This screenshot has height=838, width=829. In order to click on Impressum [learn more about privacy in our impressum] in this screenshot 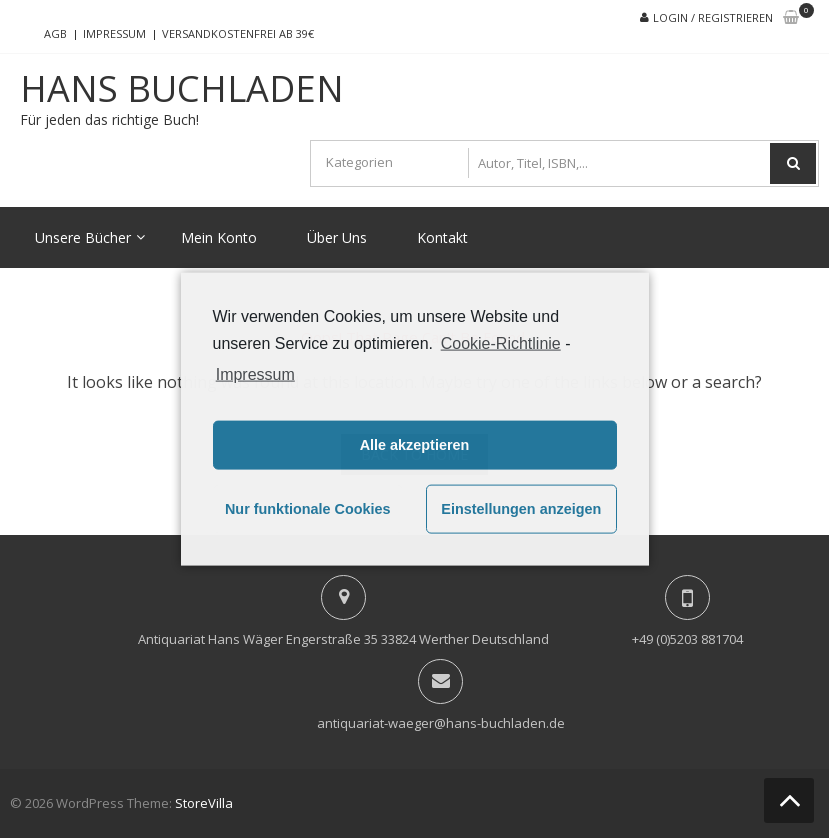, I will do `click(255, 373)`.